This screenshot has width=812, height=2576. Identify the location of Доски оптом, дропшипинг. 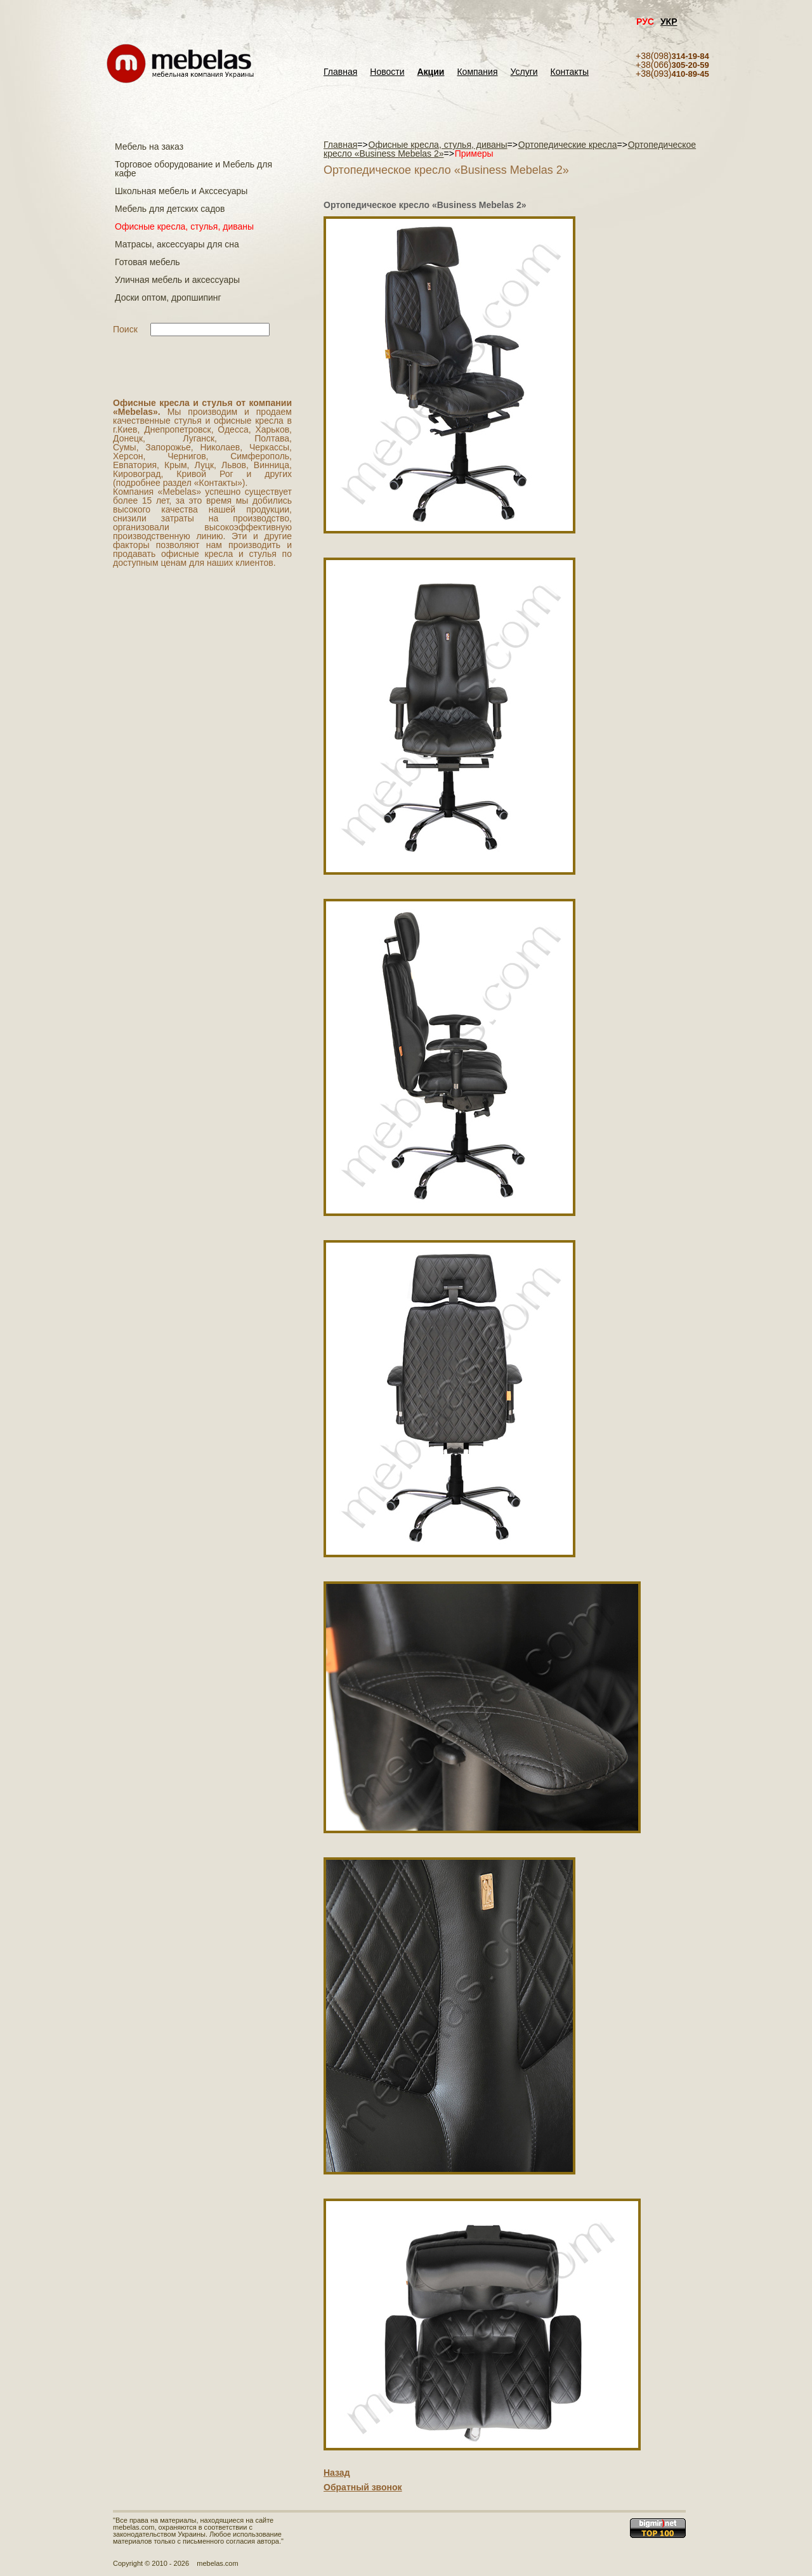
(168, 297).